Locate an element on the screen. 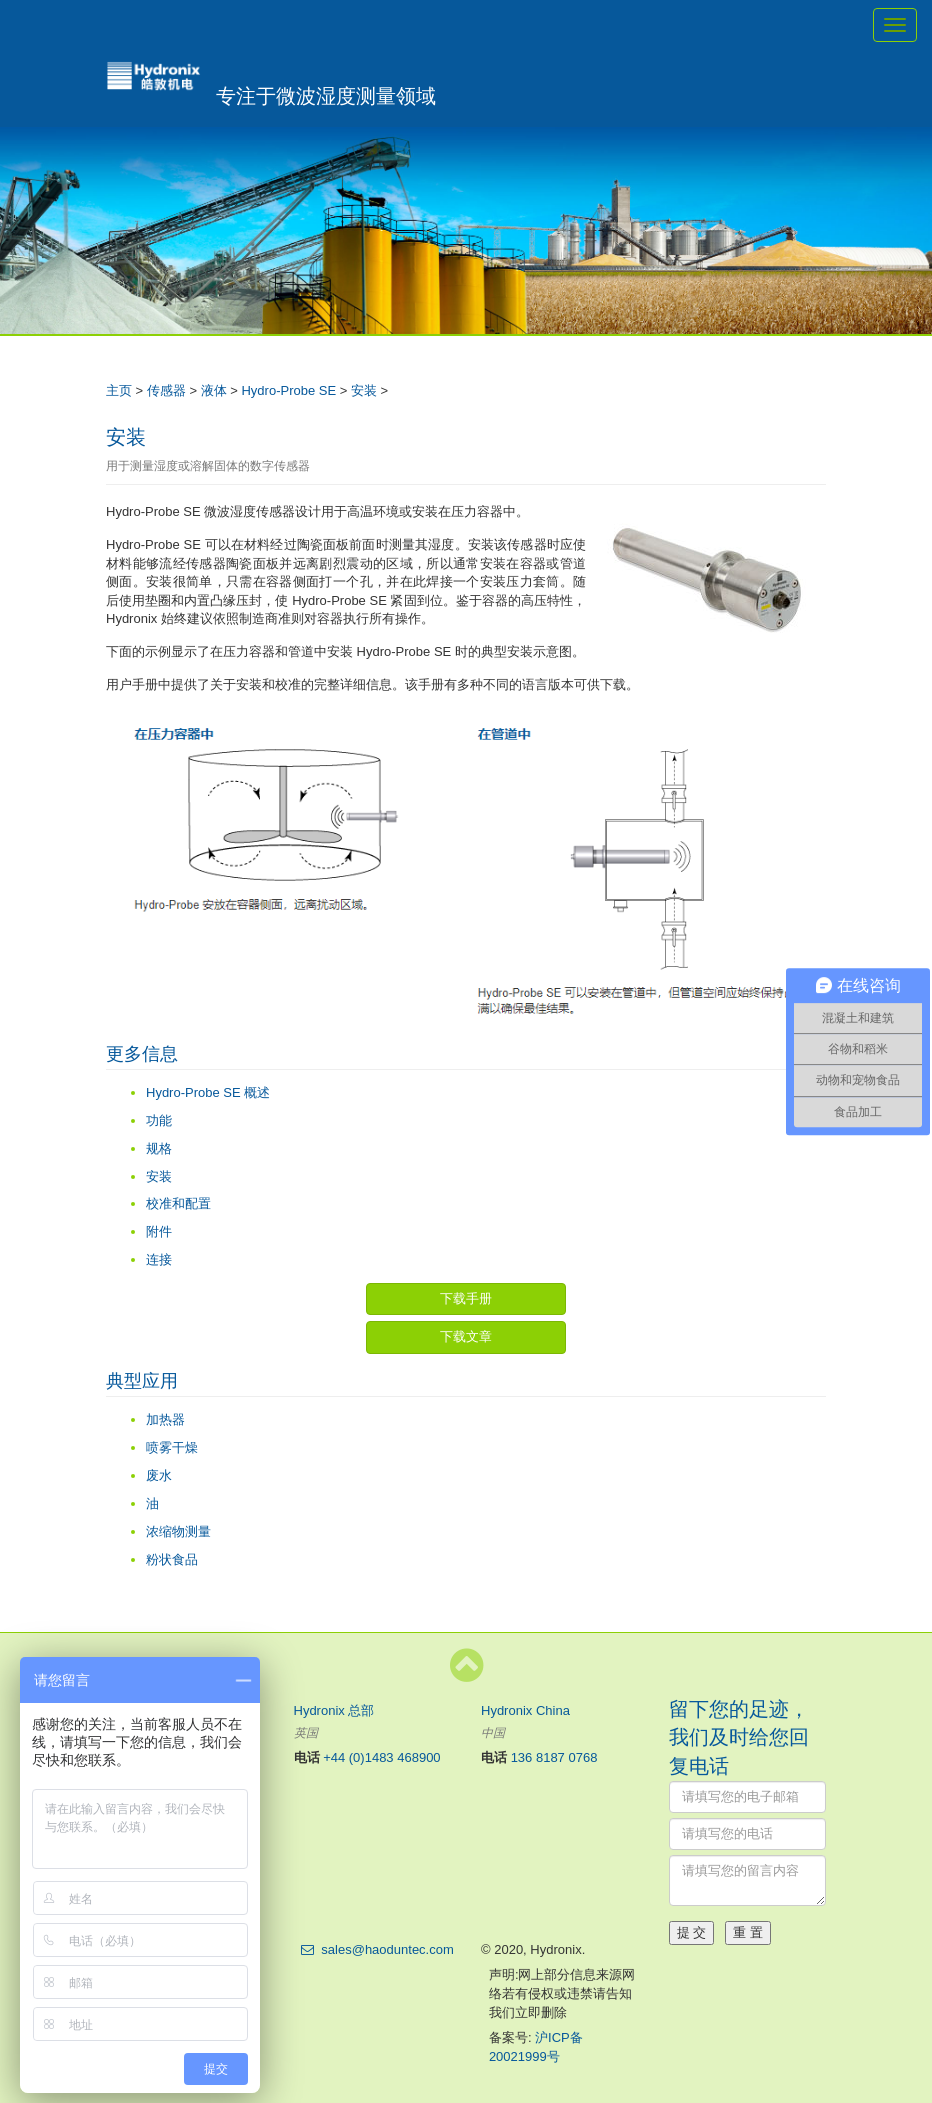  安装 is located at coordinates (364, 390).